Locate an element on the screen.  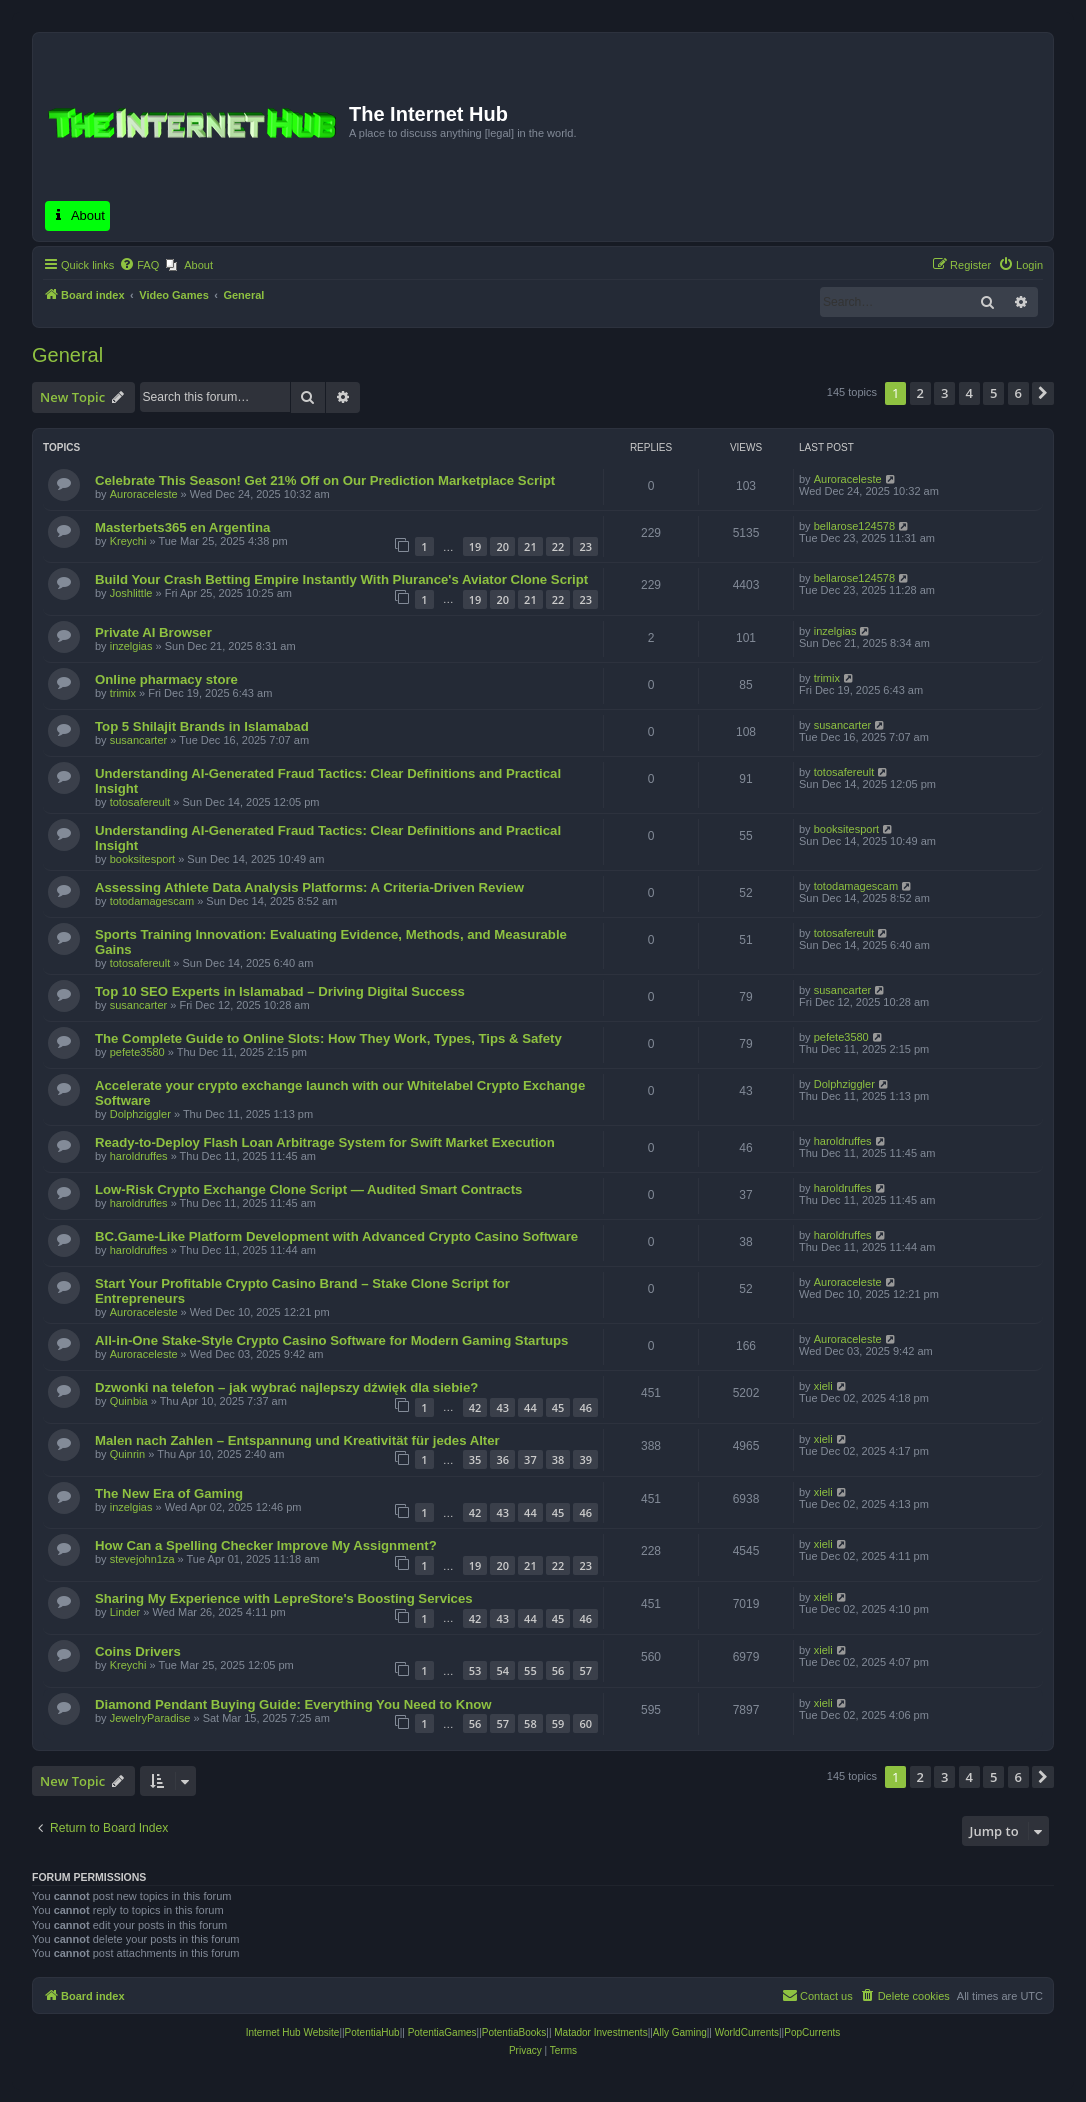
stevejohn1za is located at coordinates (142, 1559).